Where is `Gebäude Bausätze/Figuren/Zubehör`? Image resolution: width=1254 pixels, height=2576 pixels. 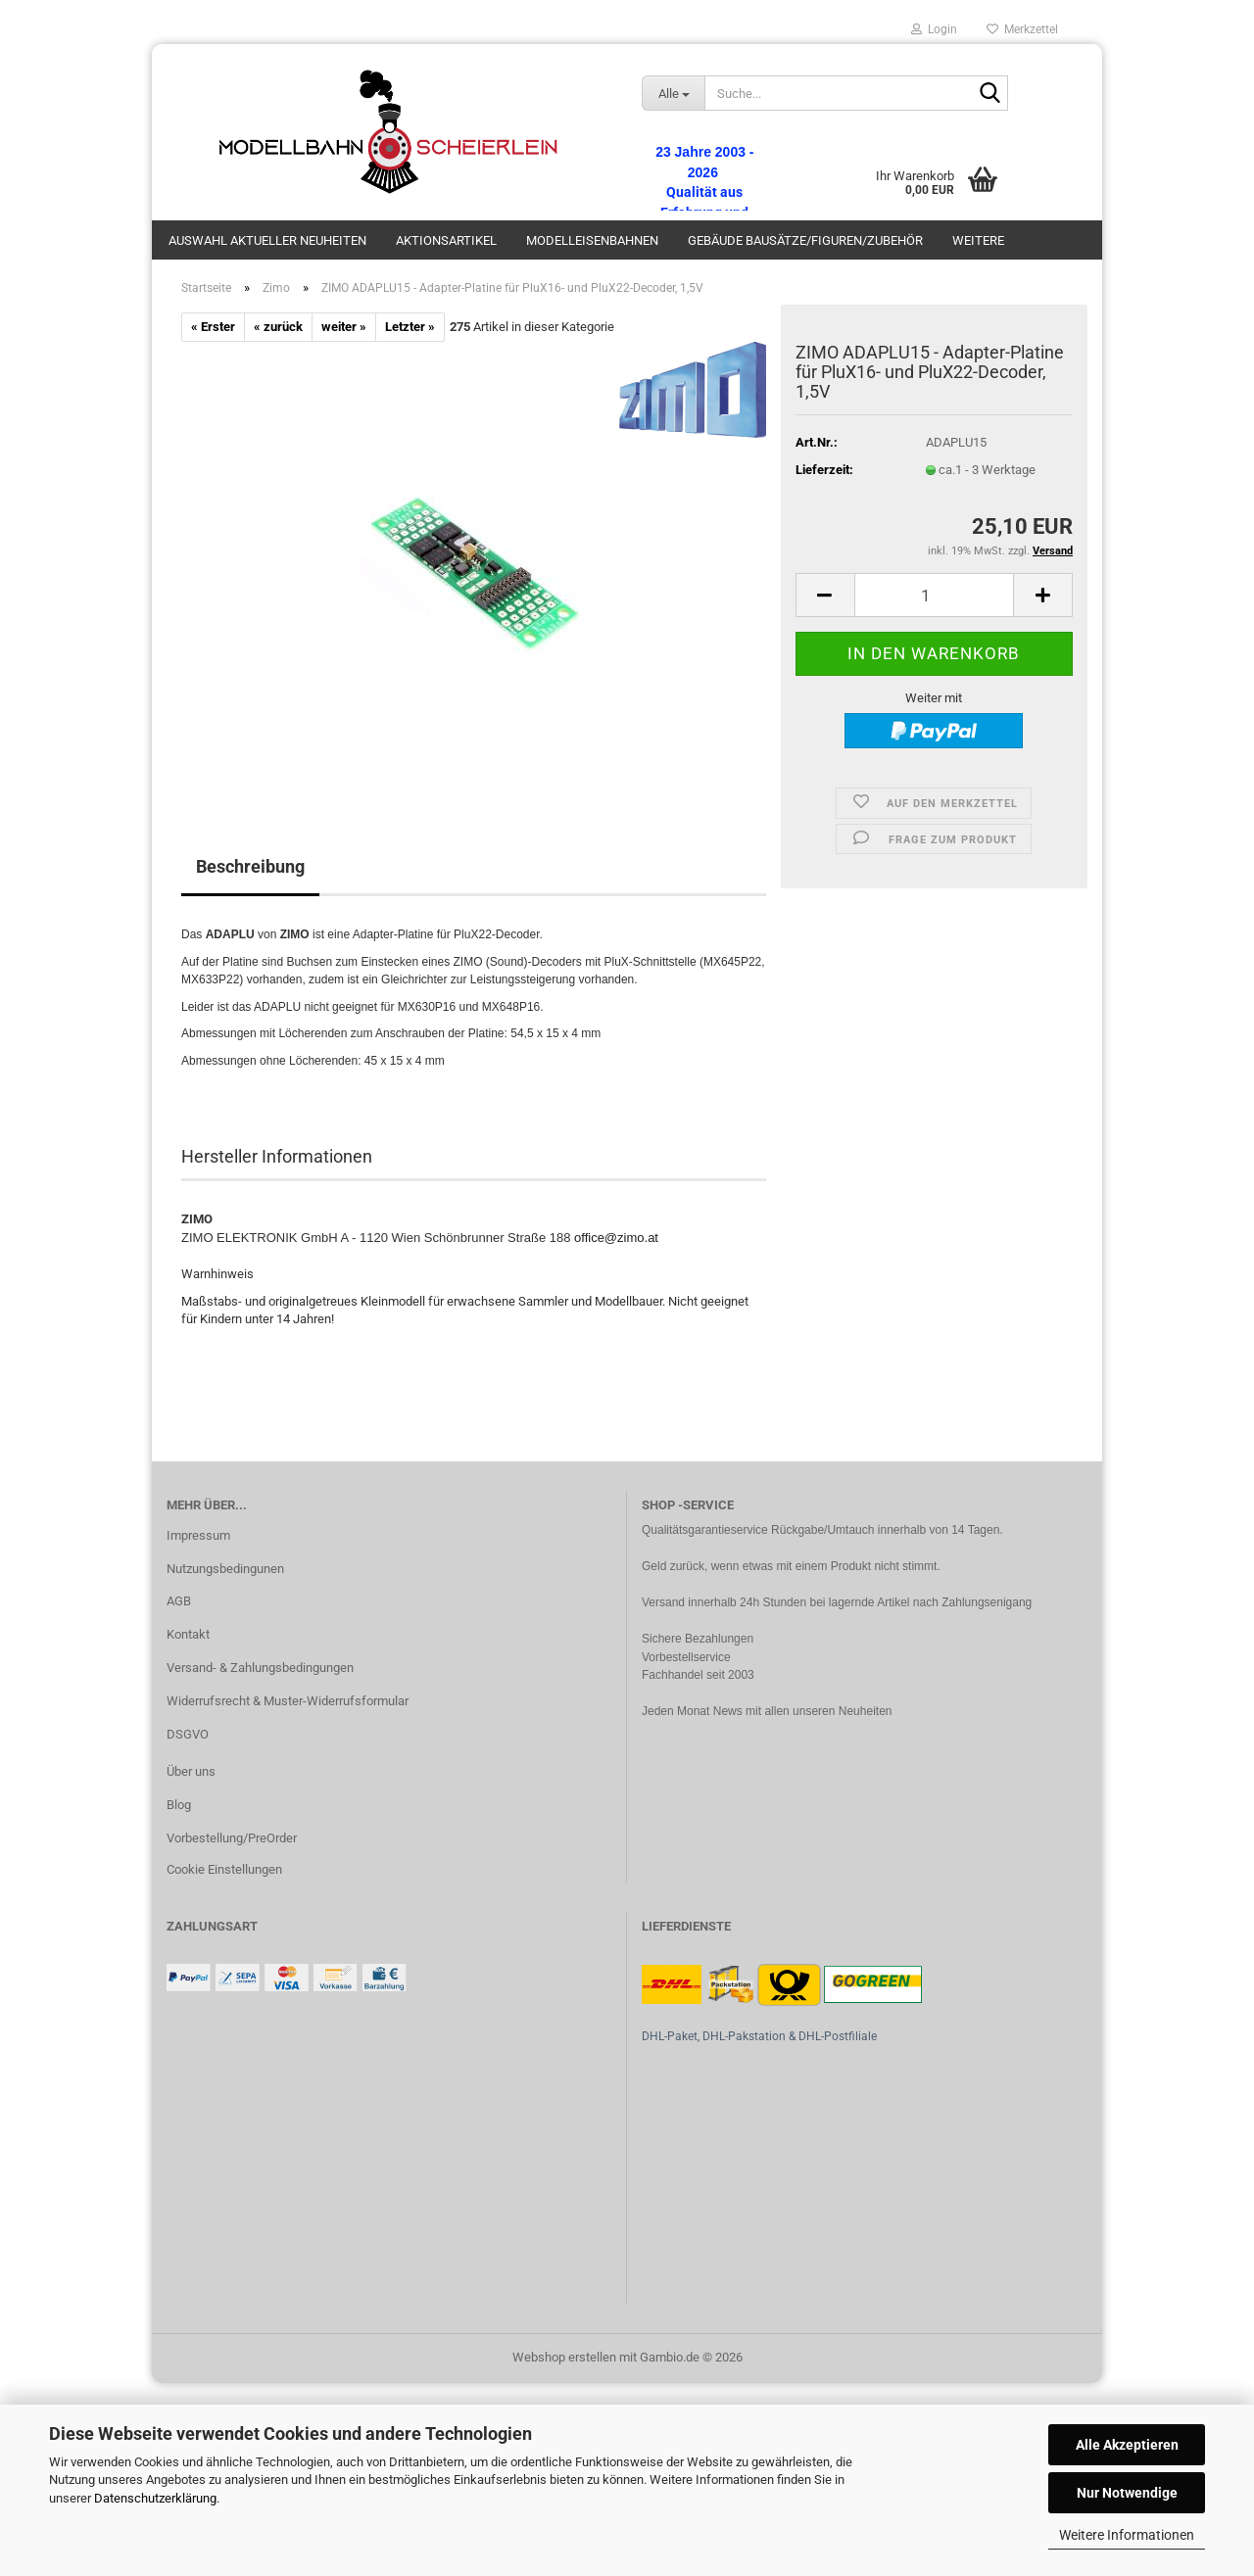 Gebäude Bausätze/Figuren/Zubehör is located at coordinates (805, 240).